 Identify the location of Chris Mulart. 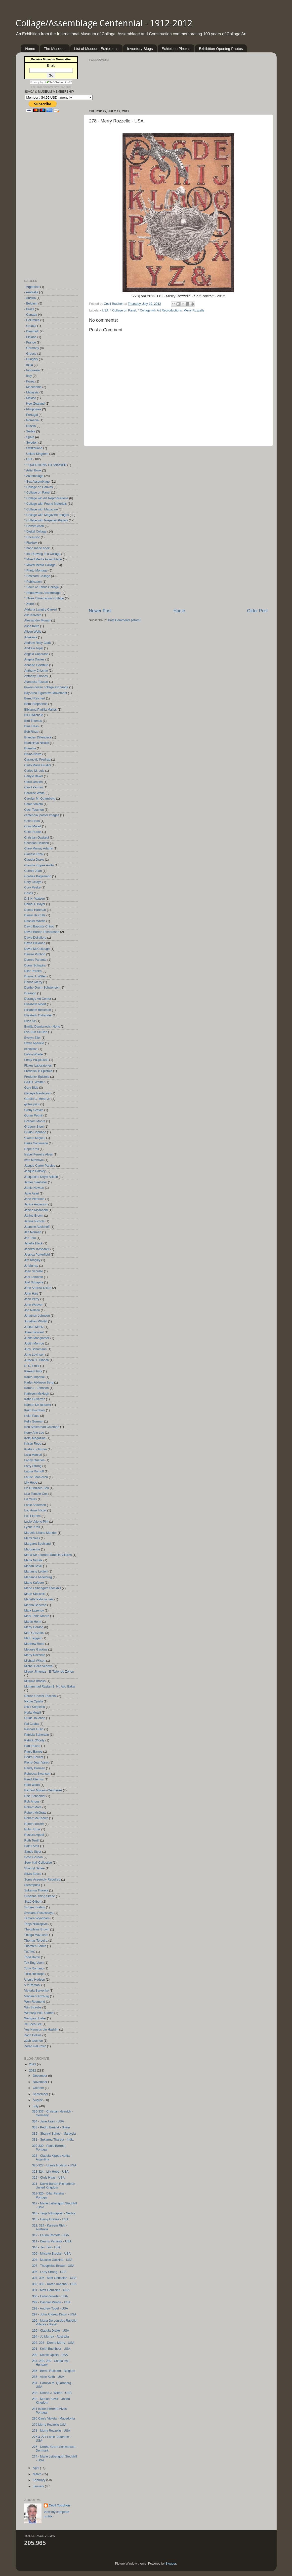
(32, 826).